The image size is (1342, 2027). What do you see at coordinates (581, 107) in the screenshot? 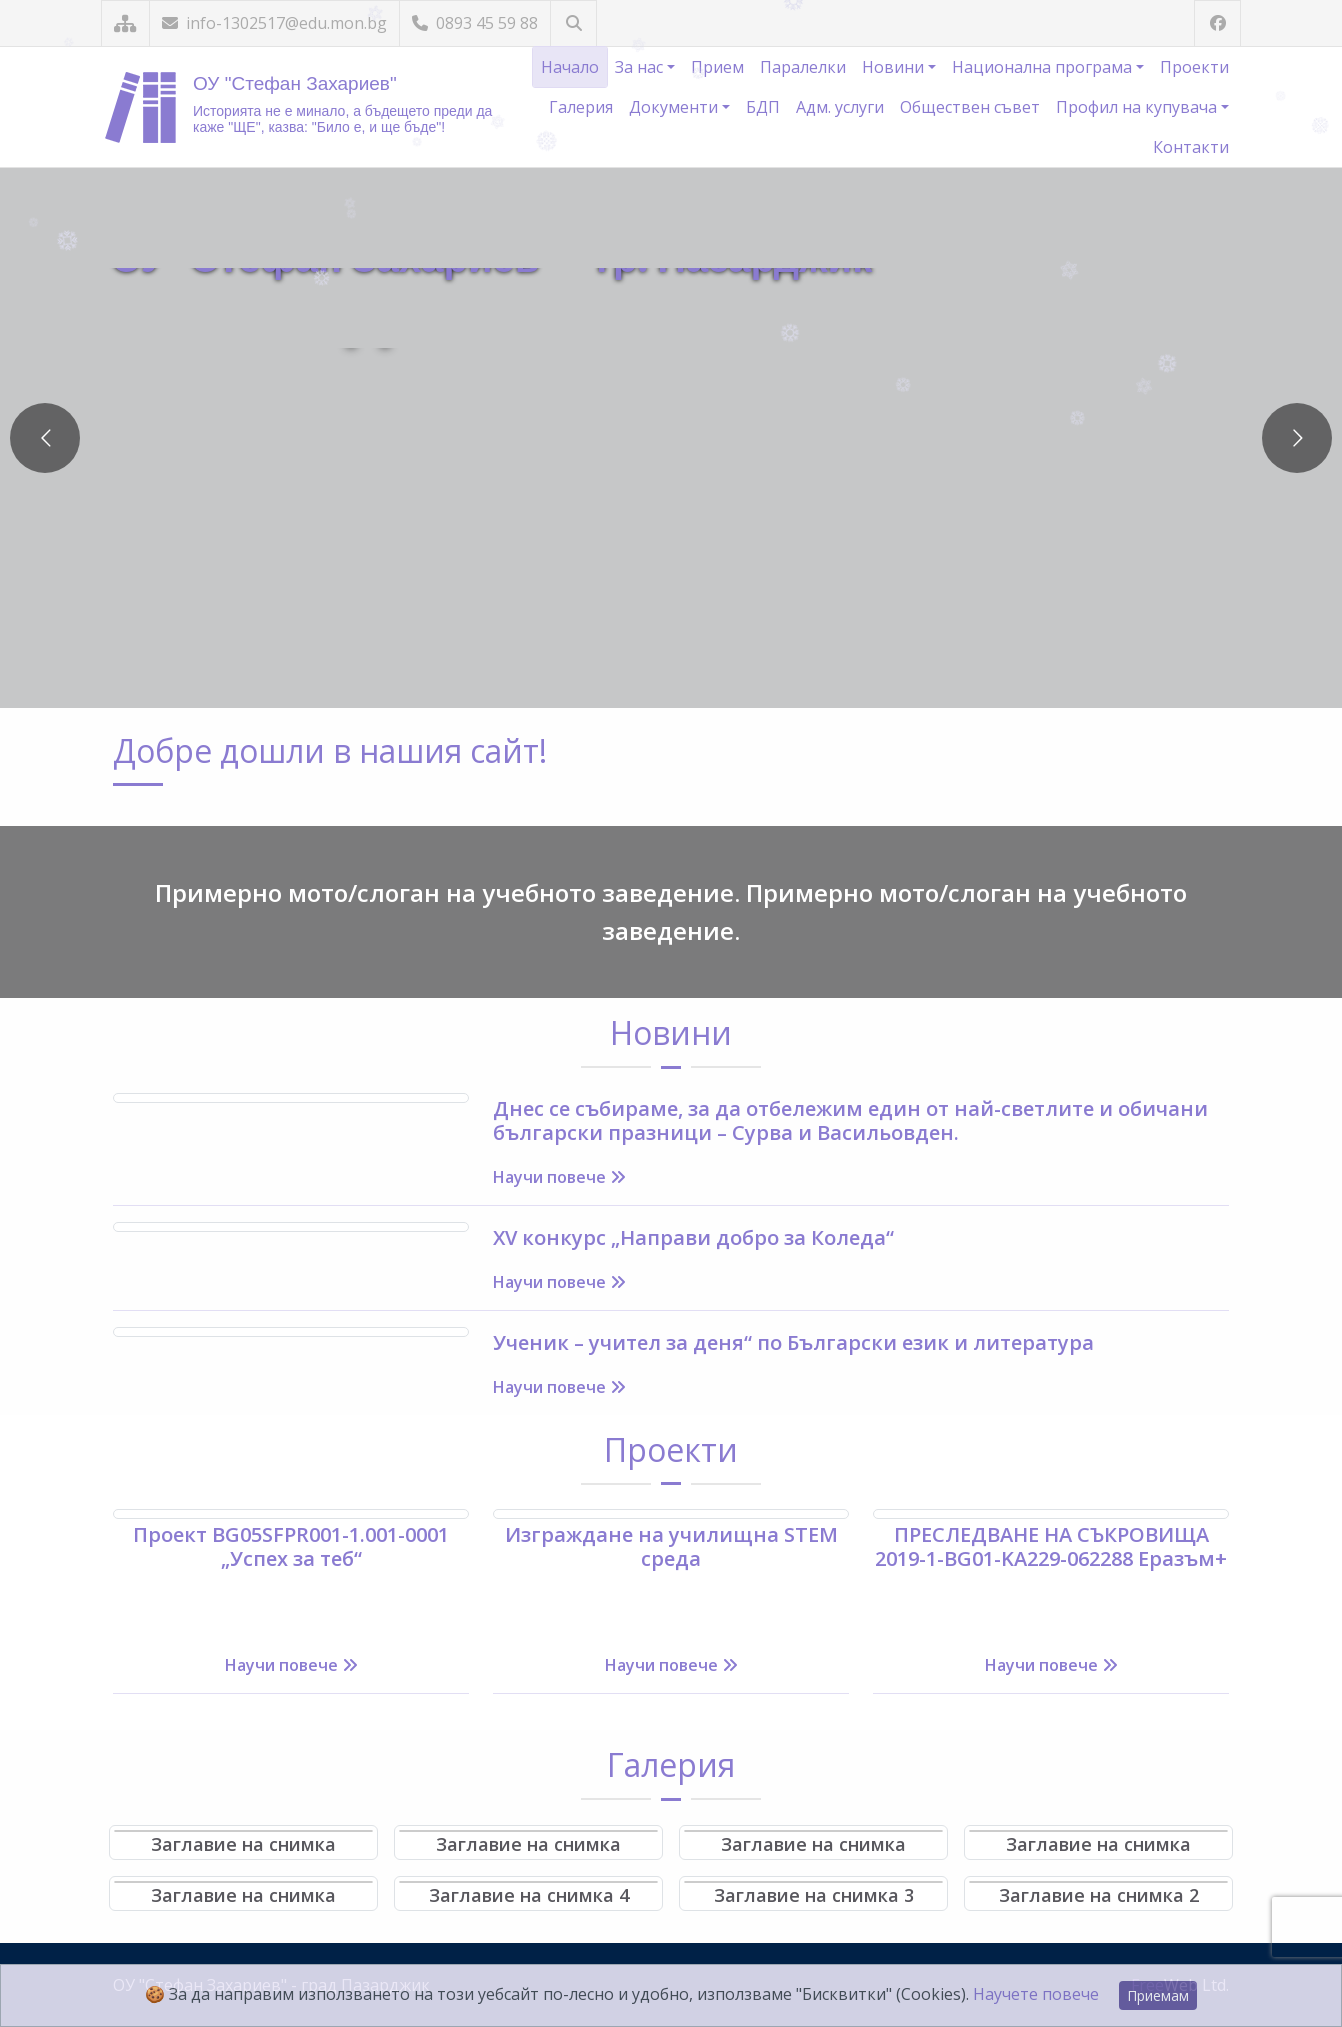
I see `Галерия` at bounding box center [581, 107].